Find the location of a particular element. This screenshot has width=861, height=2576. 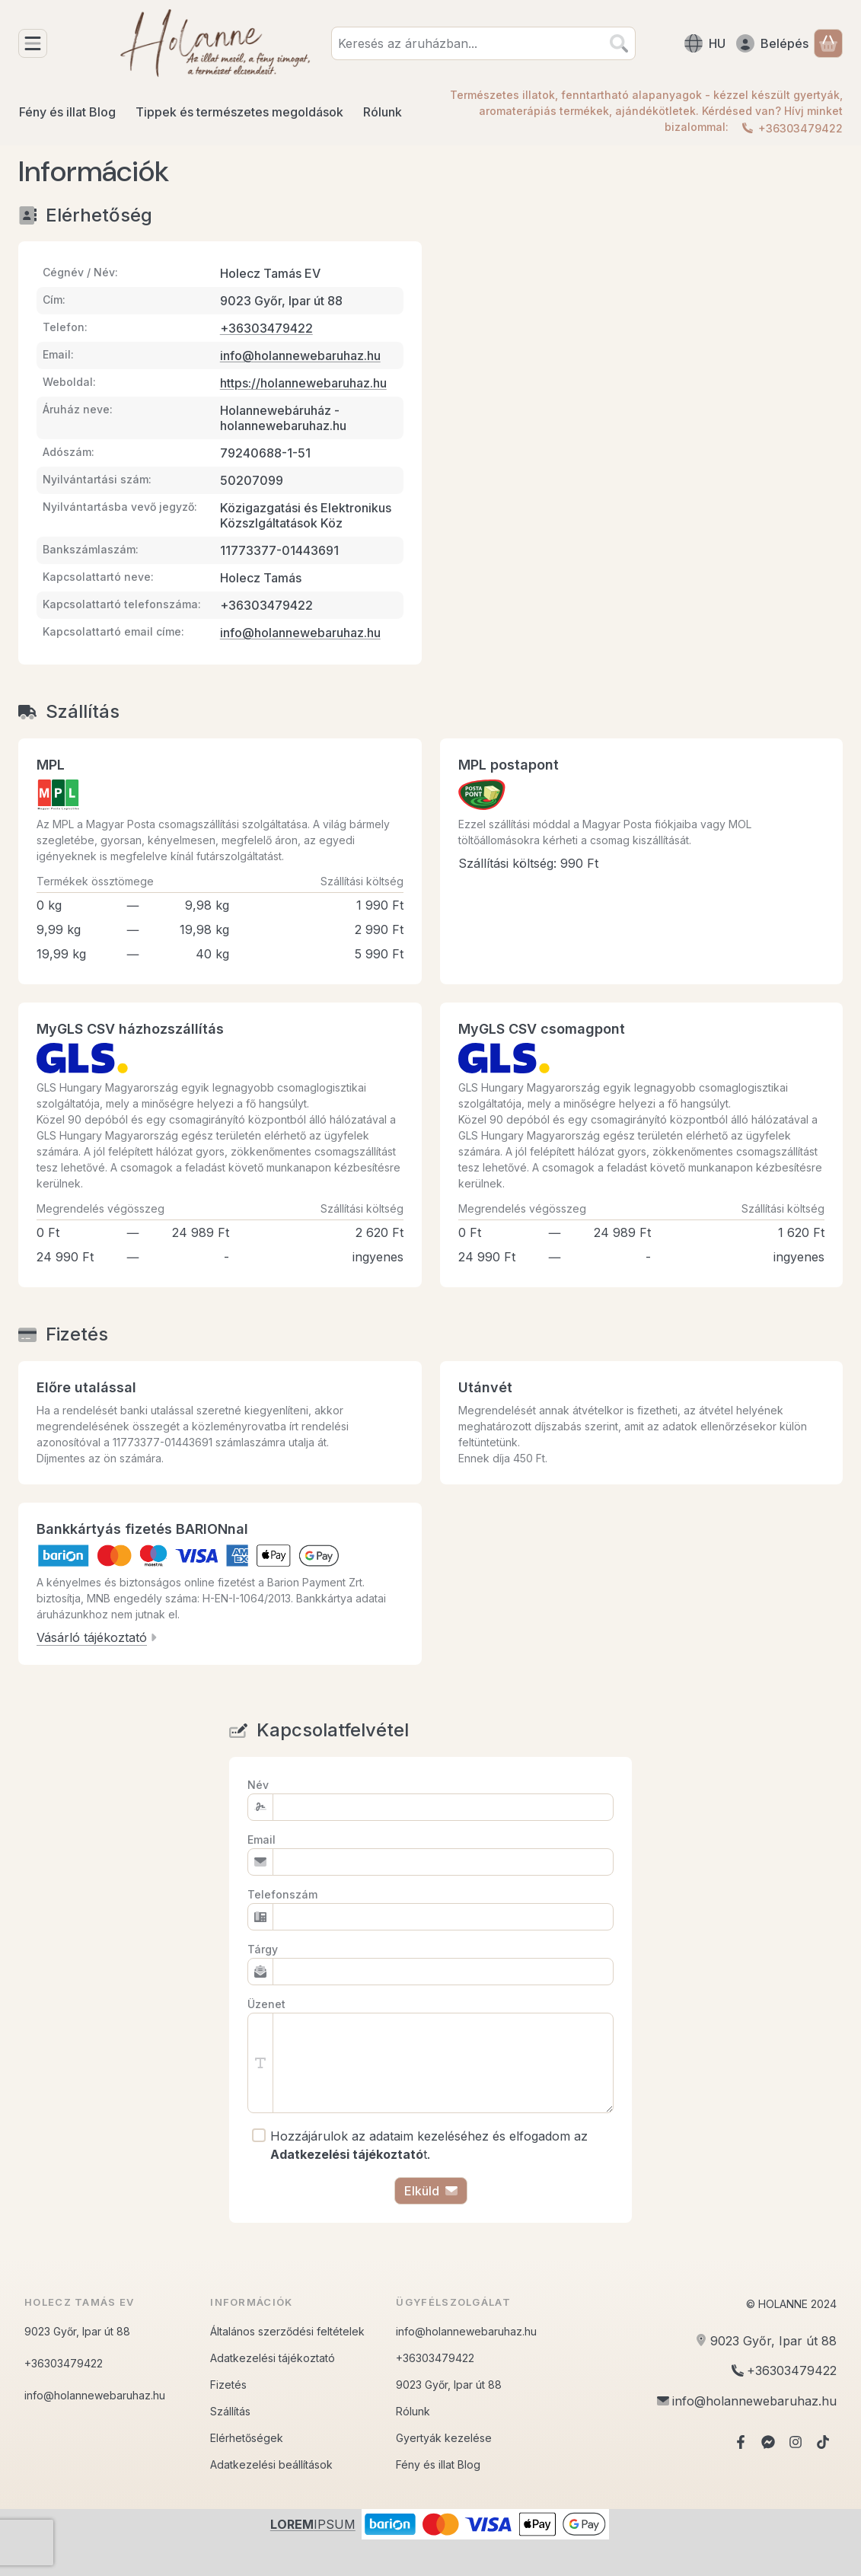

Adatkezelési beállítások [button] is located at coordinates (271, 2464).